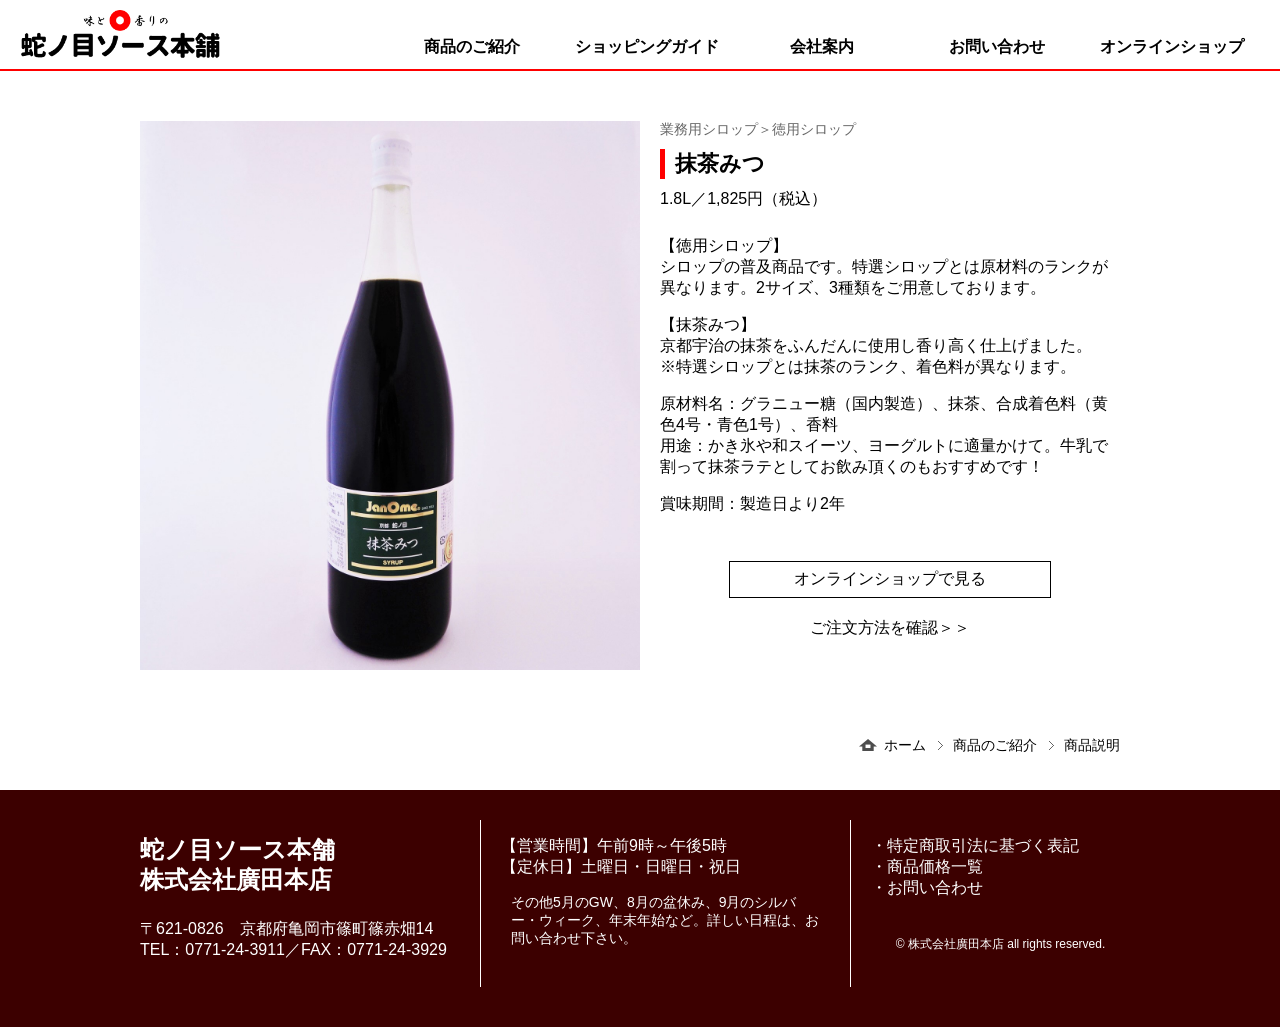  I want to click on 商品のご紹介, so click(472, 46).